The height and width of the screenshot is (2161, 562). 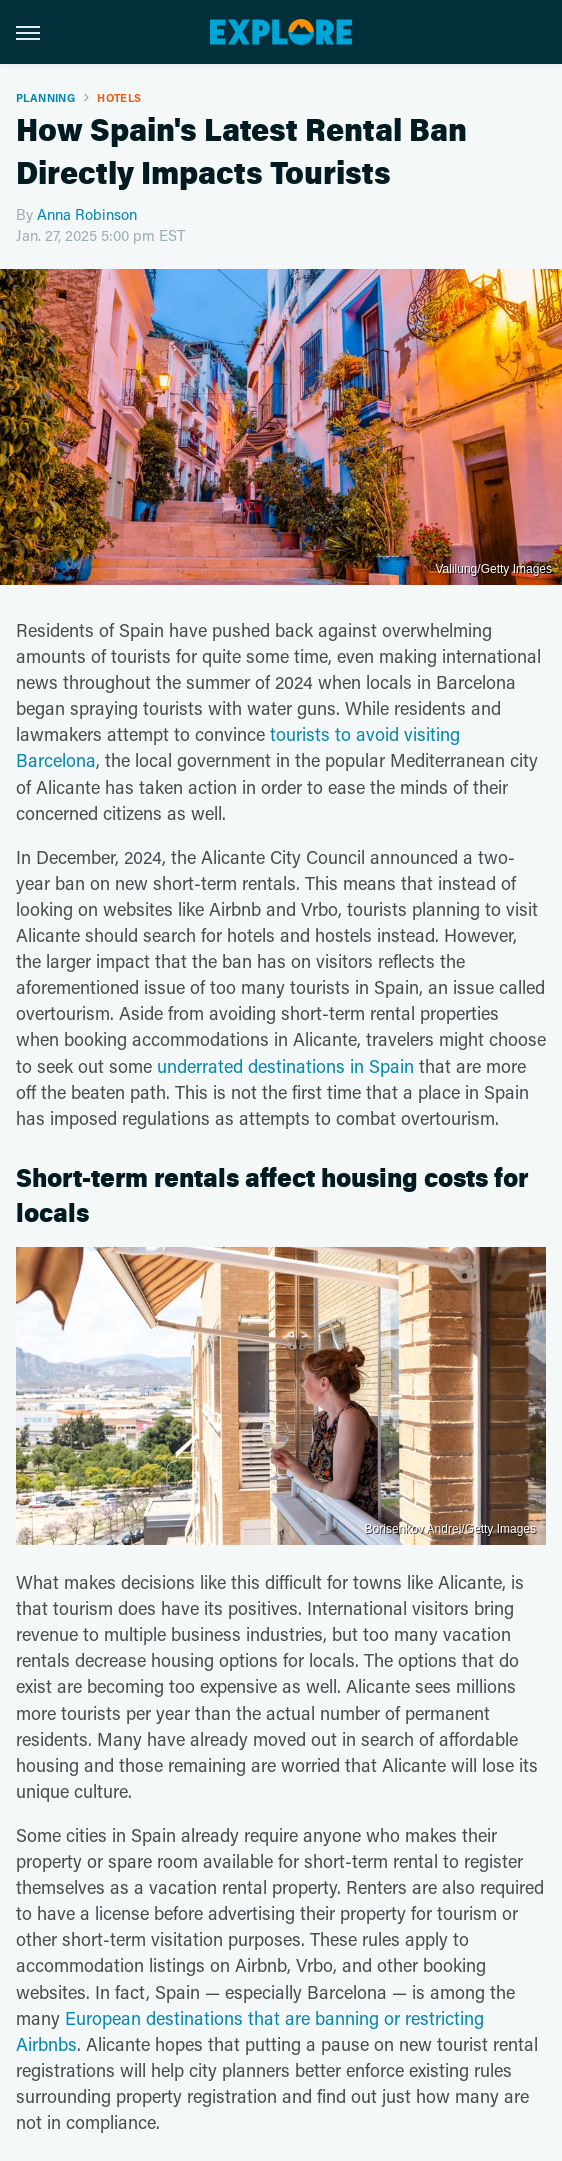 I want to click on Hotels, so click(x=119, y=97).